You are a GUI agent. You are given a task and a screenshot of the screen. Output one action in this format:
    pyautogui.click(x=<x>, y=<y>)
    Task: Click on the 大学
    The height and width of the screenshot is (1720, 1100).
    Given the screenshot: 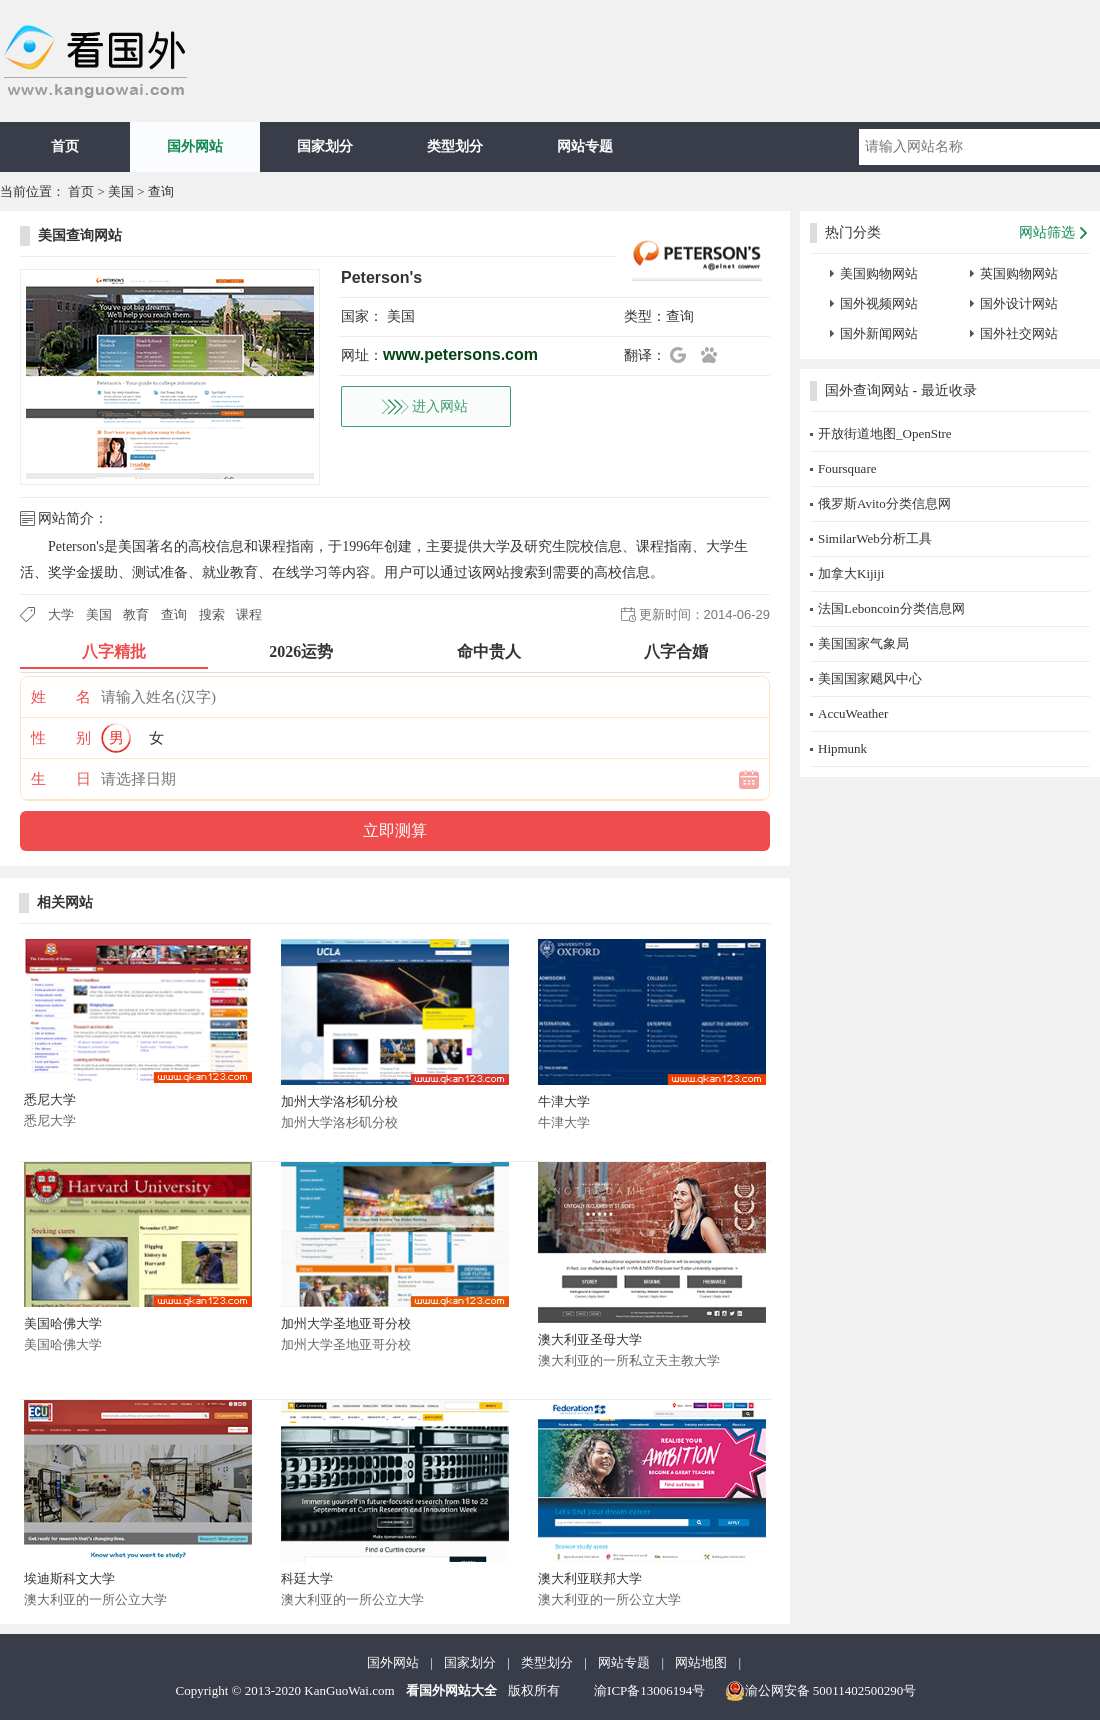 What is the action you would take?
    pyautogui.click(x=61, y=614)
    